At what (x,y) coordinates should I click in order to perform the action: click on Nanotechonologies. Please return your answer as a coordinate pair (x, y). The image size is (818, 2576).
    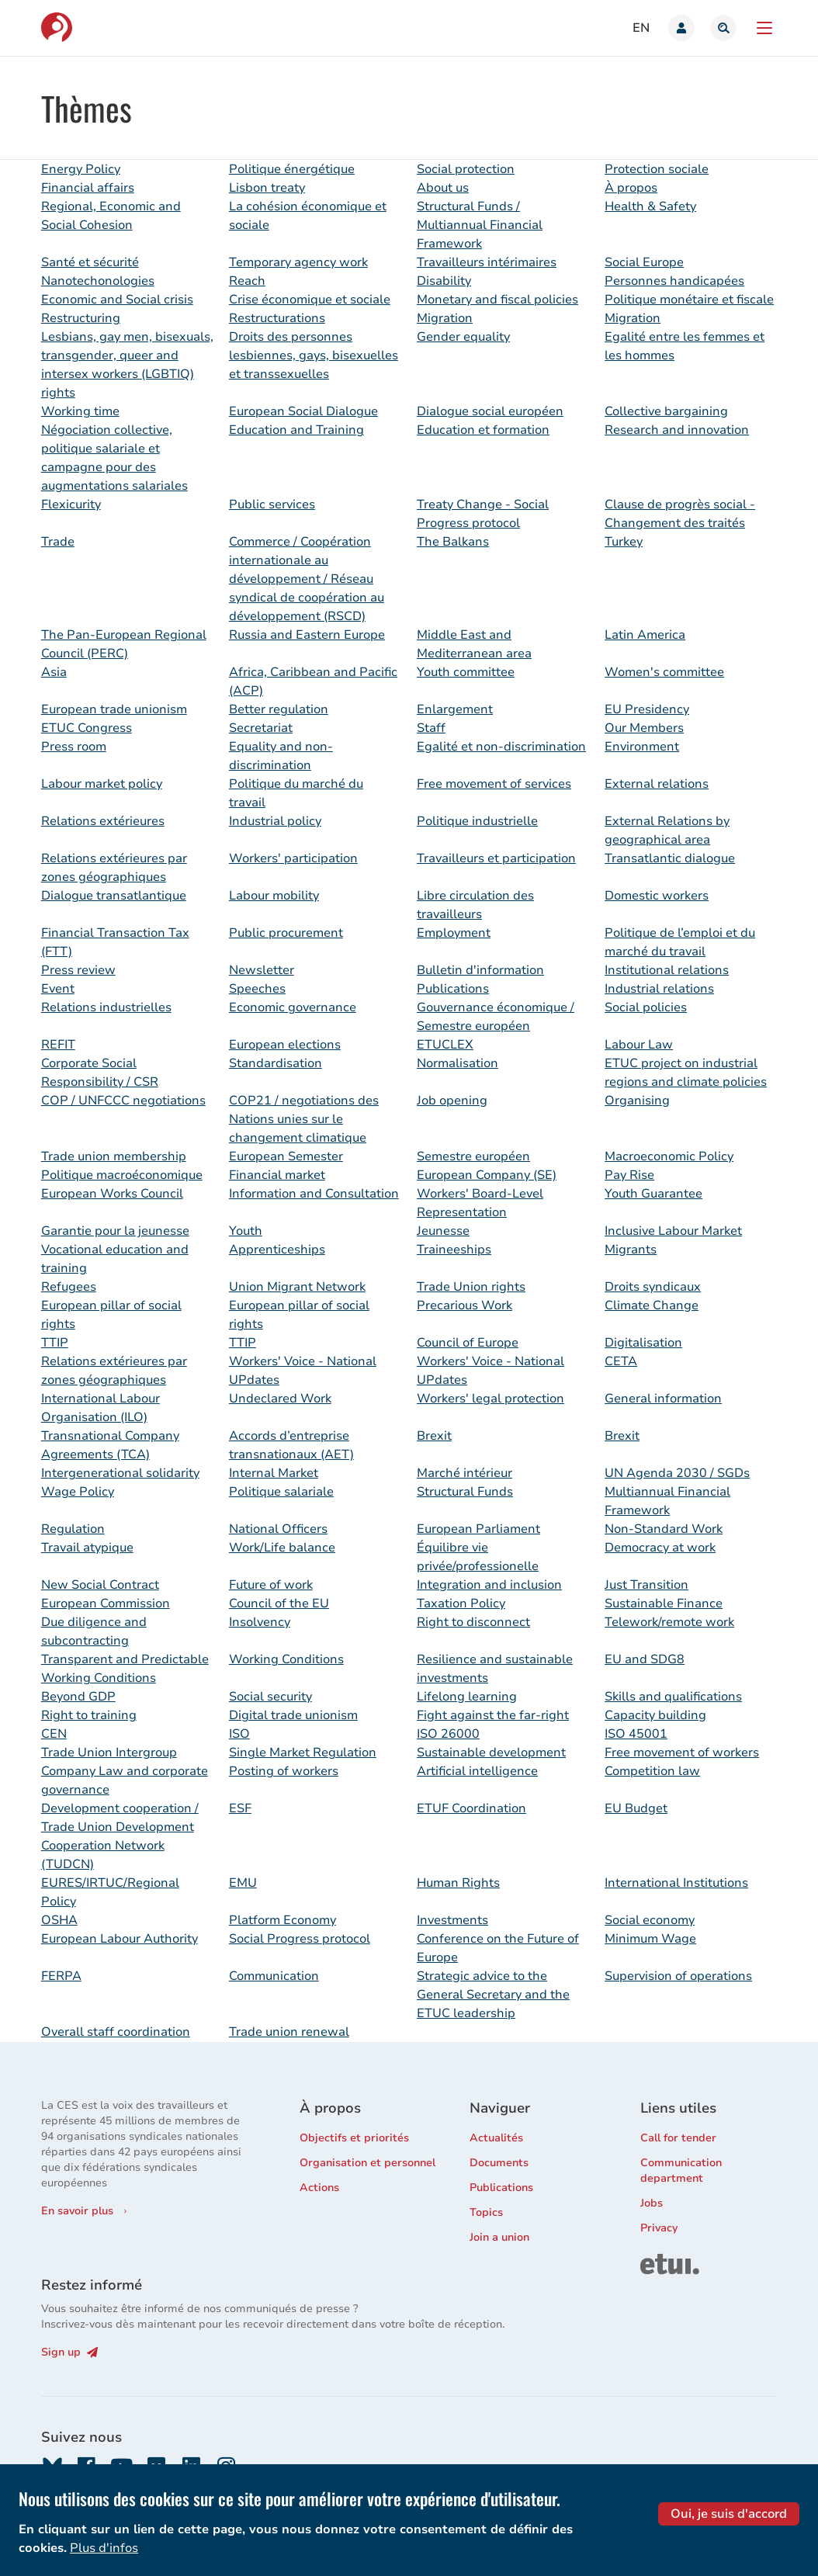
    Looking at the image, I should click on (97, 280).